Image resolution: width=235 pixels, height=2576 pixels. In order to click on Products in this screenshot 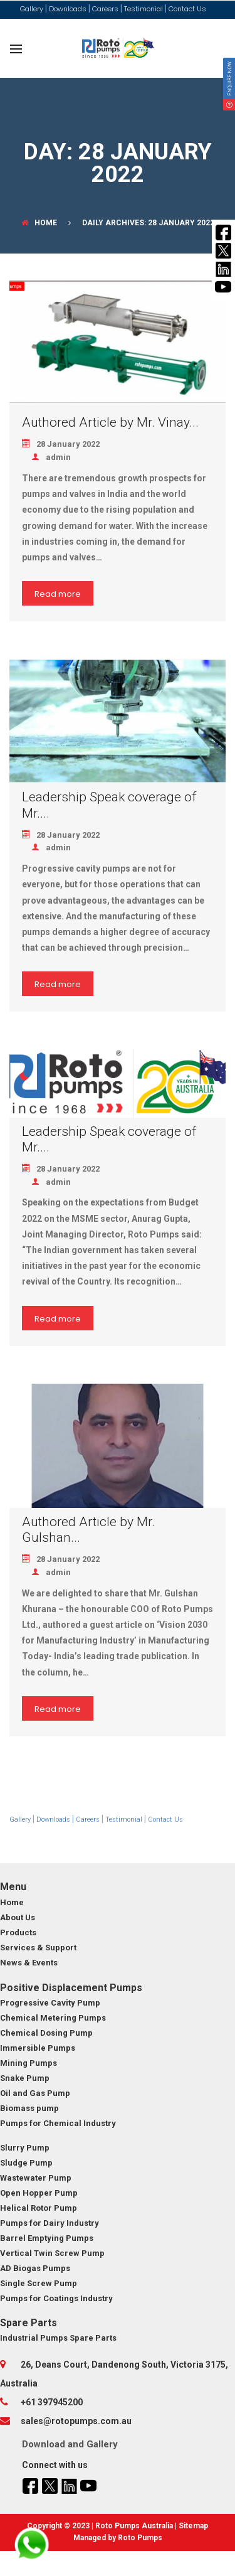, I will do `click(18, 1932)`.